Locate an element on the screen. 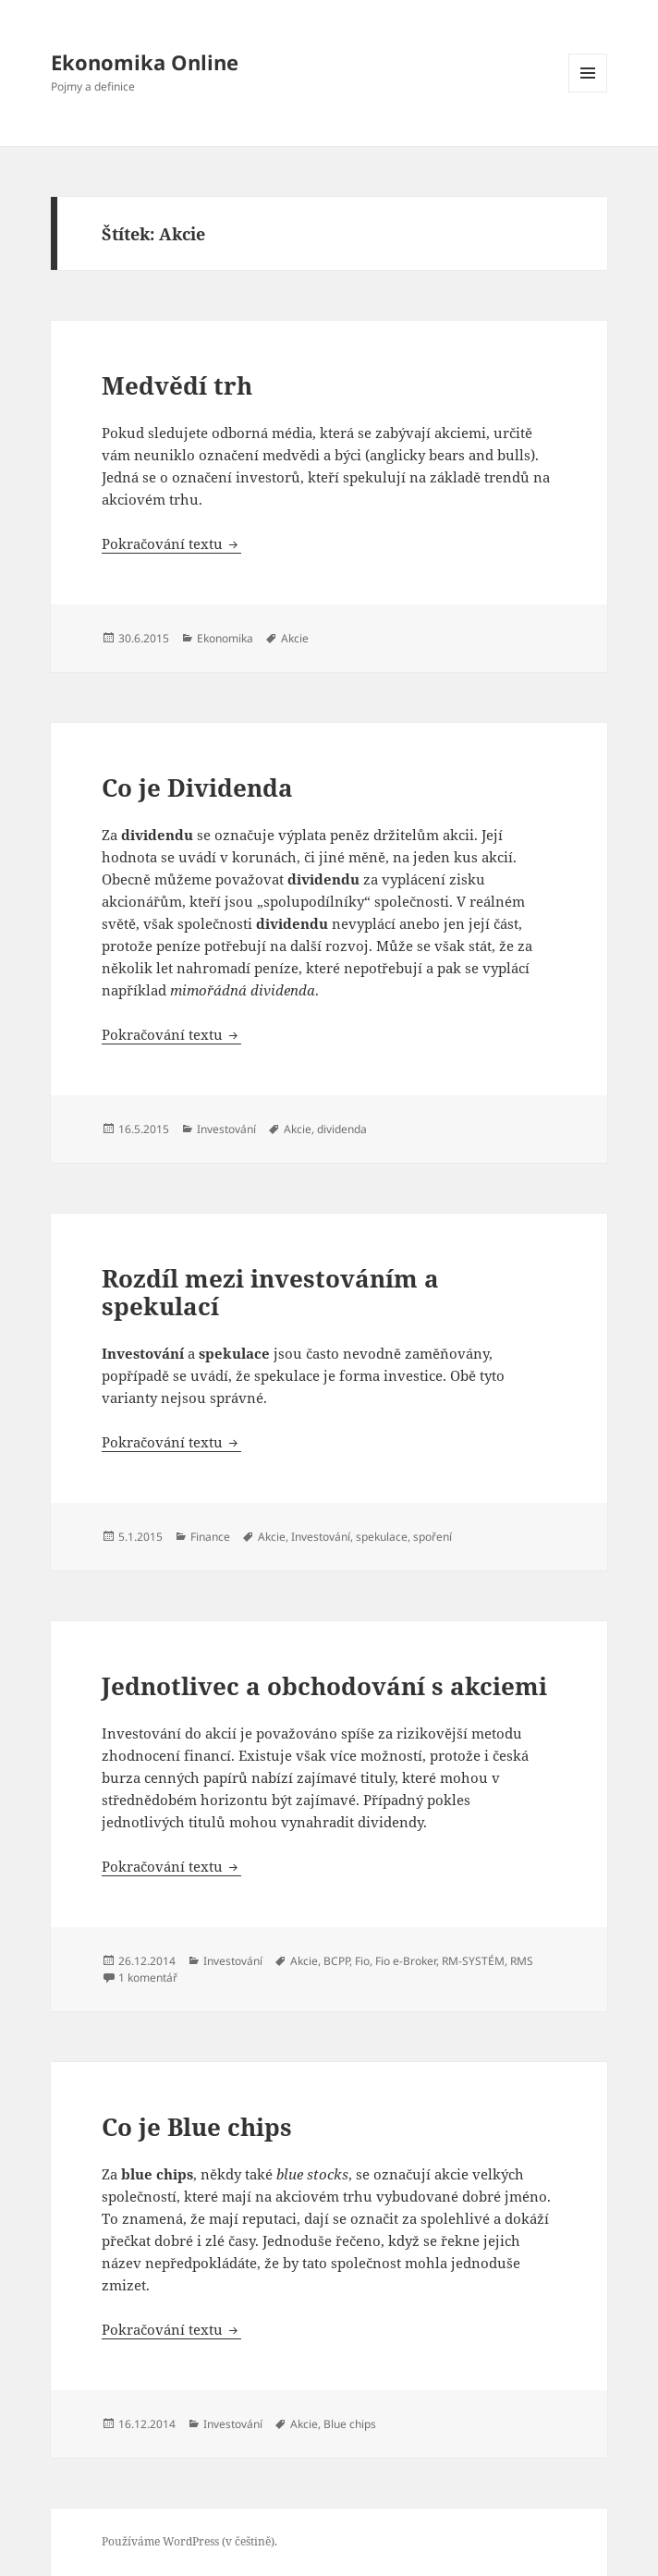 The width and height of the screenshot is (658, 2576). Ekonomika Online is located at coordinates (144, 62).